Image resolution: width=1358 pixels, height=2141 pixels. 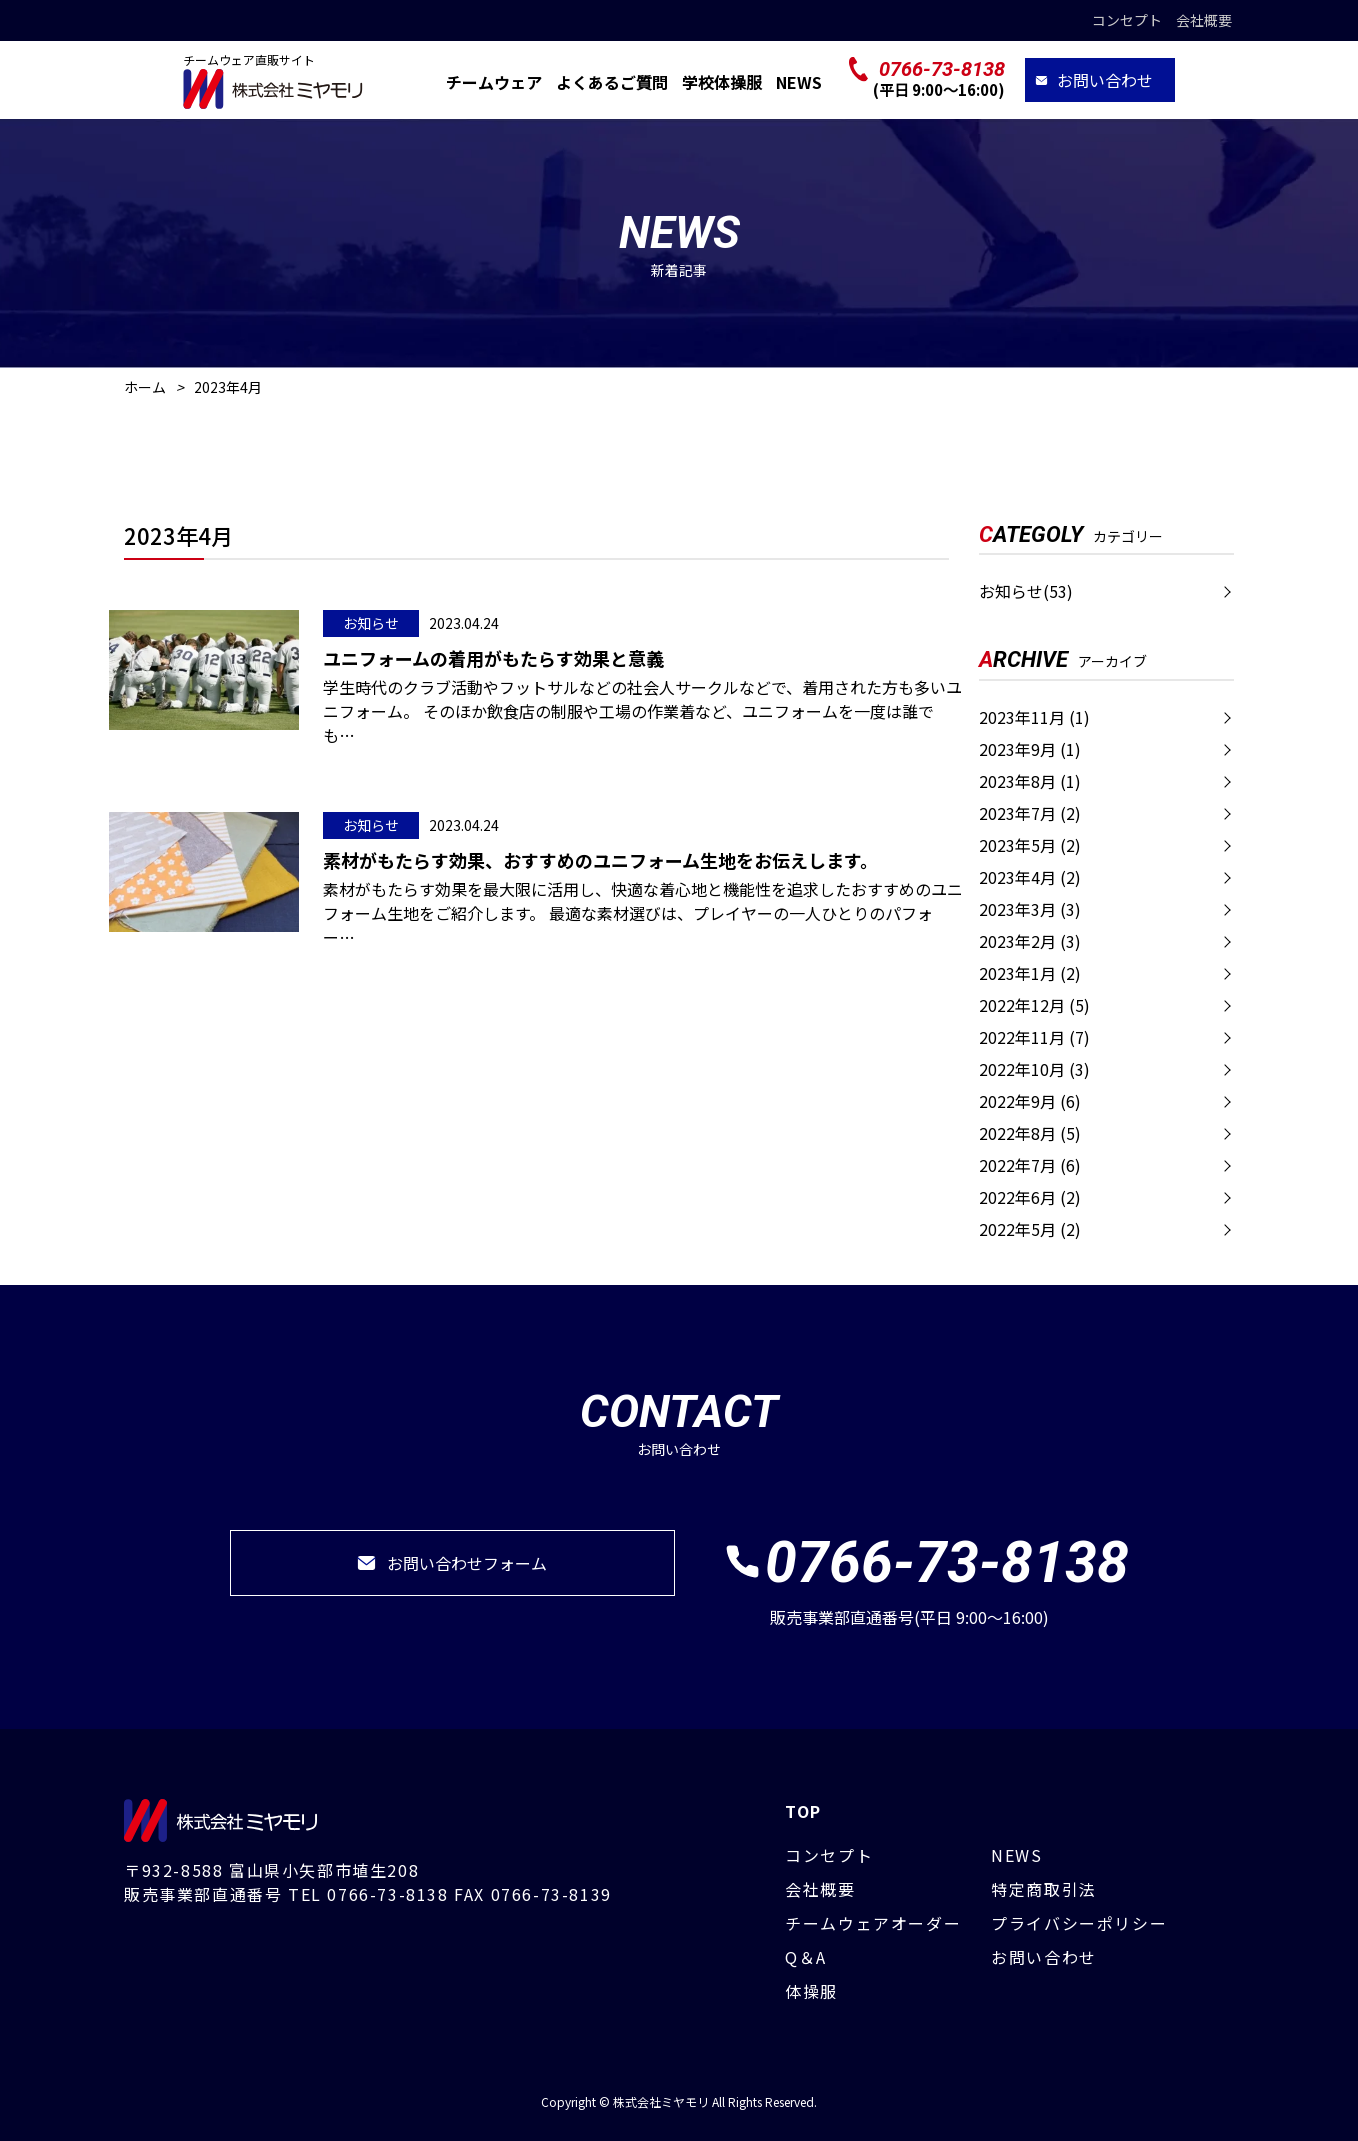 What do you see at coordinates (494, 82) in the screenshot?
I see `チームウェア` at bounding box center [494, 82].